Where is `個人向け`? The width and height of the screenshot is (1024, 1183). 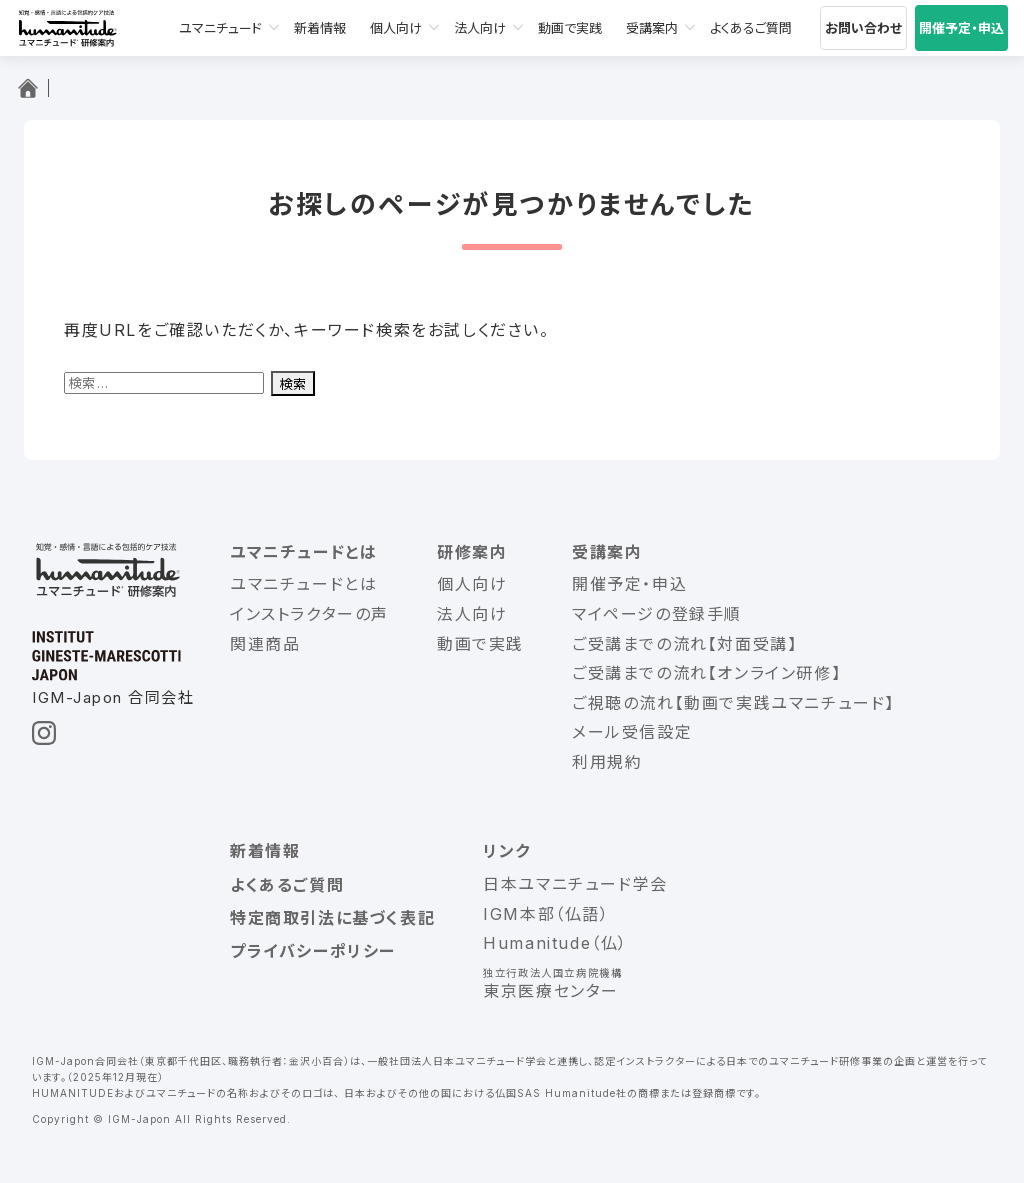 個人向け is located at coordinates (396, 28).